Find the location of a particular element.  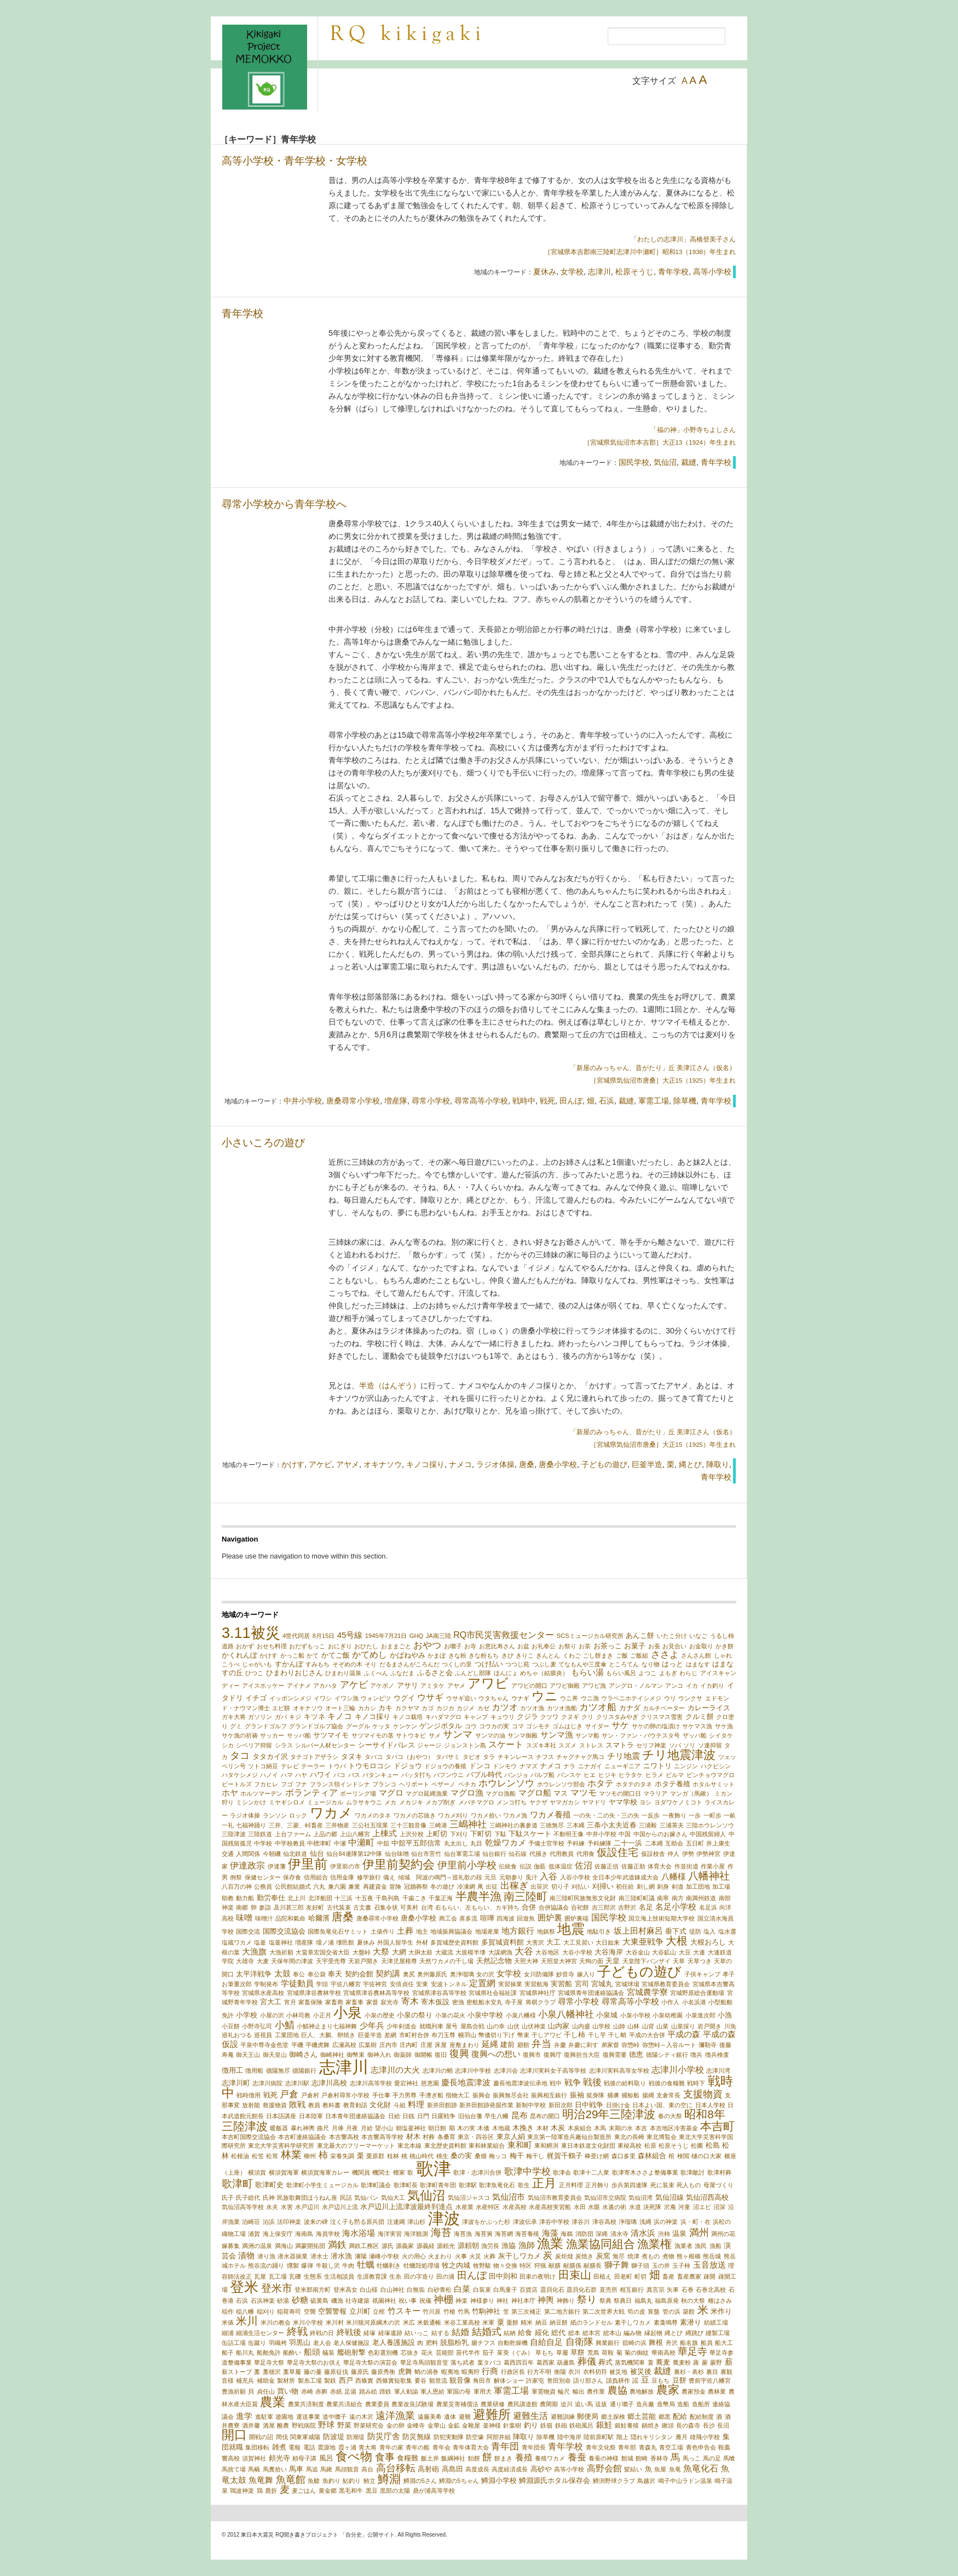

鱒淵の5ちゃん [鱒淵の5ちゃん (1個の項目)] is located at coordinates (458, 2480).